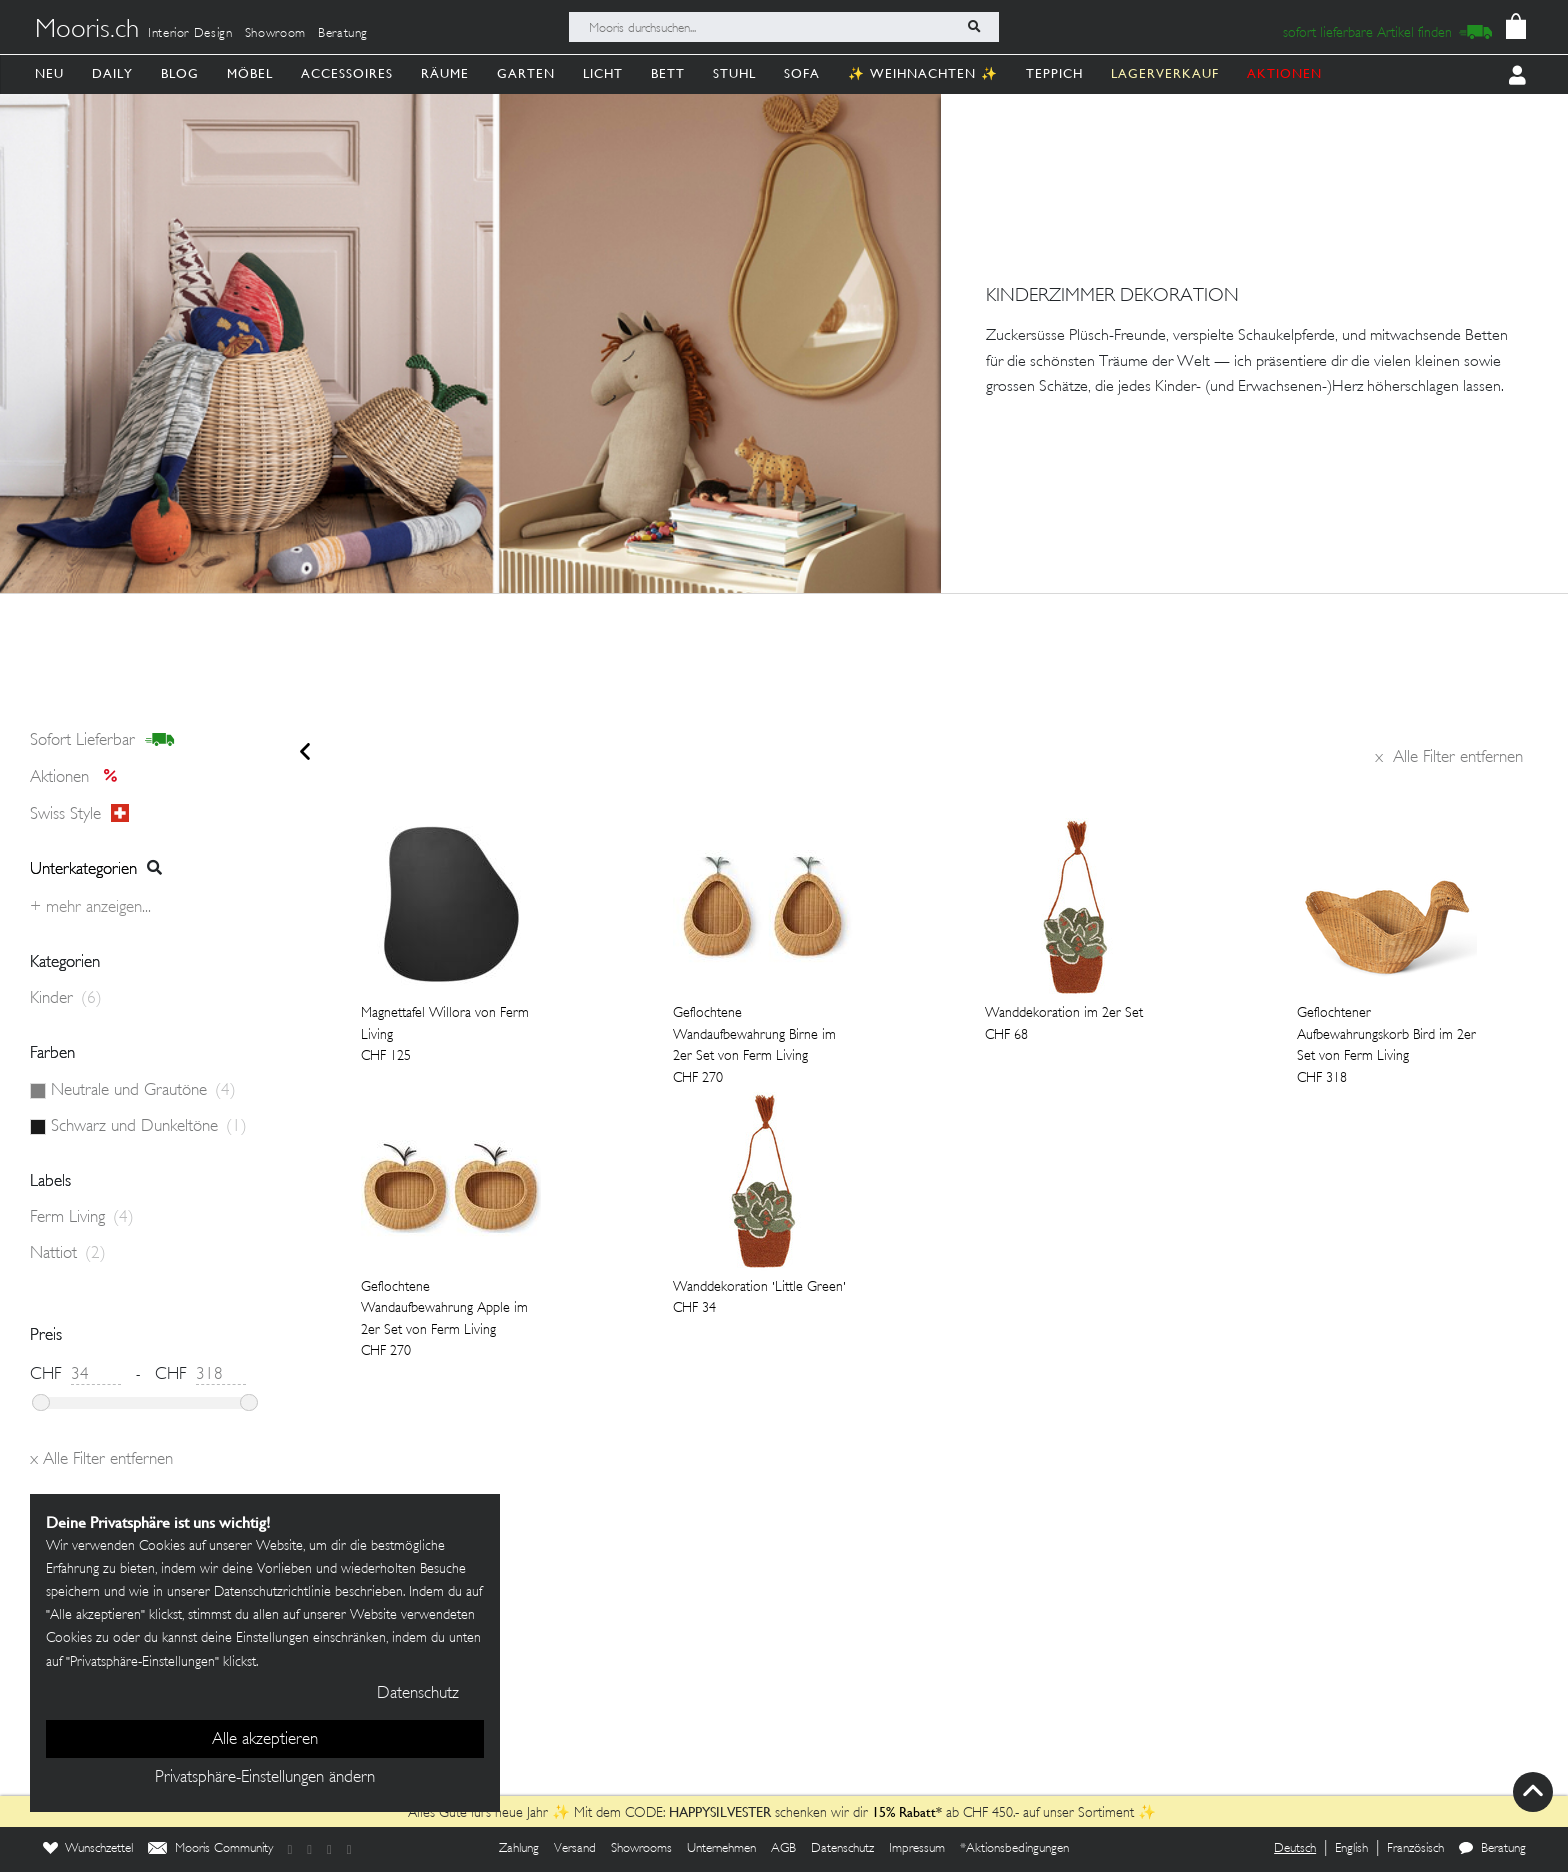  What do you see at coordinates (82, 1218) in the screenshot?
I see `Ferm Living` at bounding box center [82, 1218].